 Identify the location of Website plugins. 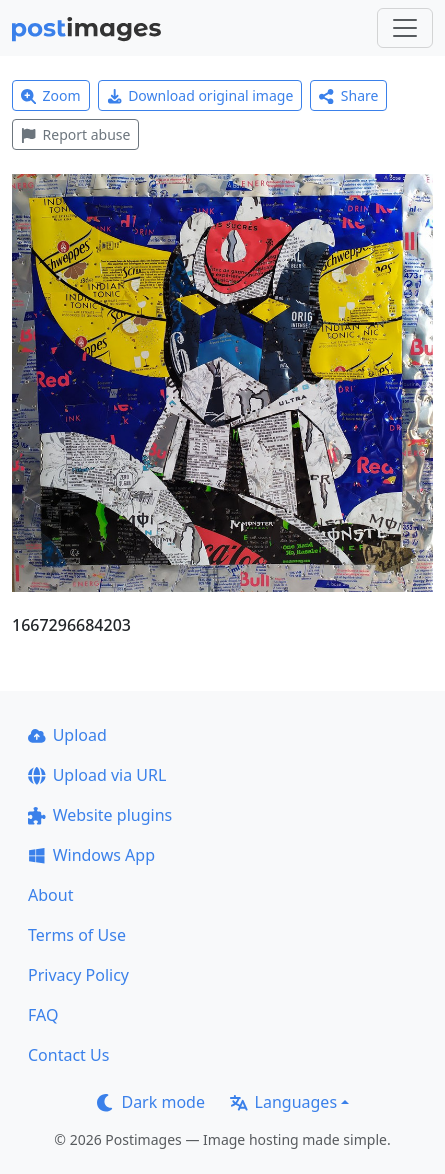
(100, 815).